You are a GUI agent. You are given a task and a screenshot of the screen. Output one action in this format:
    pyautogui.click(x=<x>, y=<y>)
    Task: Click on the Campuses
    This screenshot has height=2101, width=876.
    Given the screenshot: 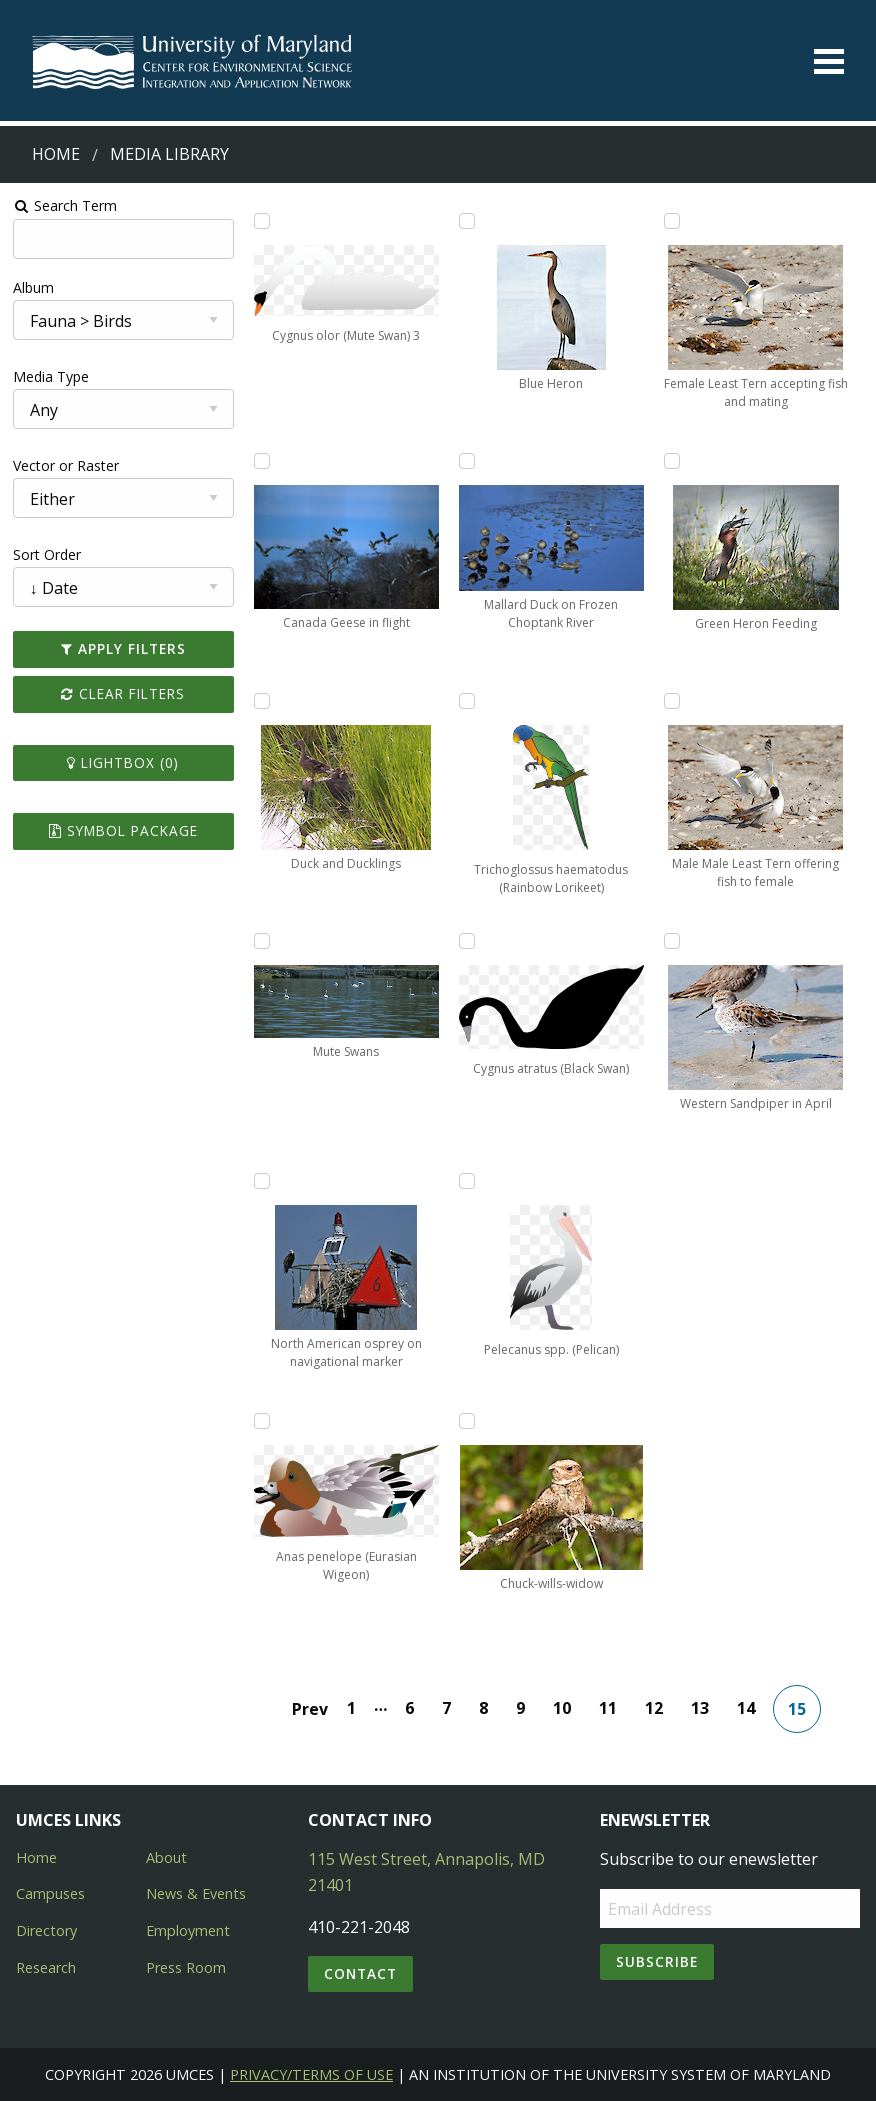 What is the action you would take?
    pyautogui.click(x=50, y=1893)
    